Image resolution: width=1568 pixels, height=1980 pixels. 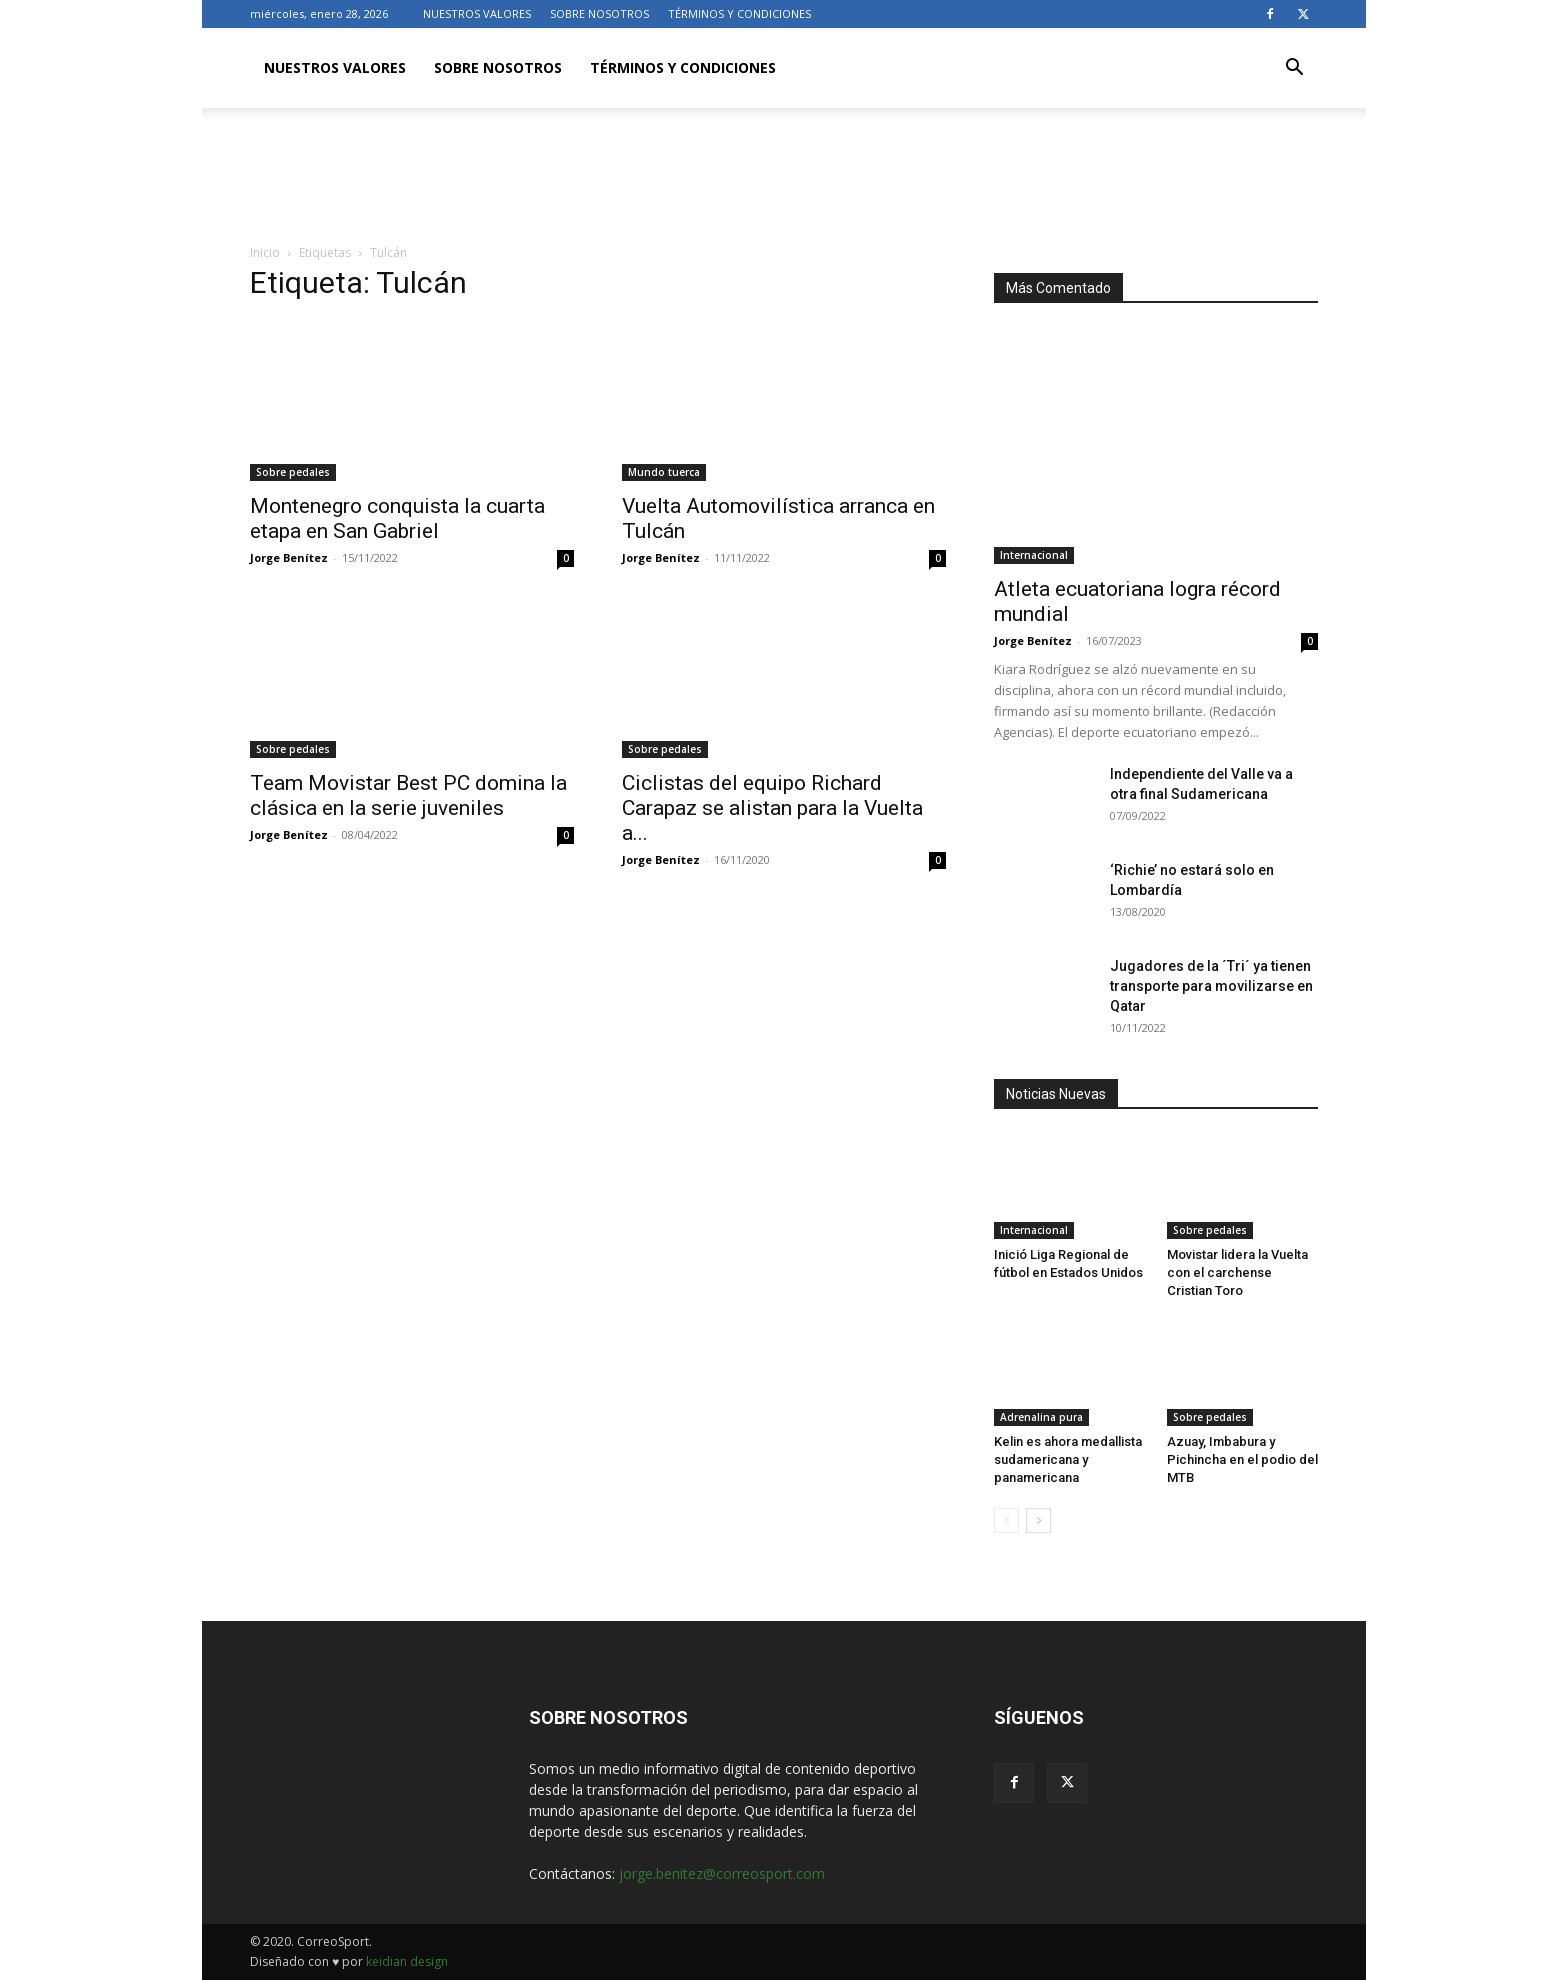 What do you see at coordinates (1237, 1272) in the screenshot?
I see `Movistar lidera la Vuelta con el carchense Cristian Toro` at bounding box center [1237, 1272].